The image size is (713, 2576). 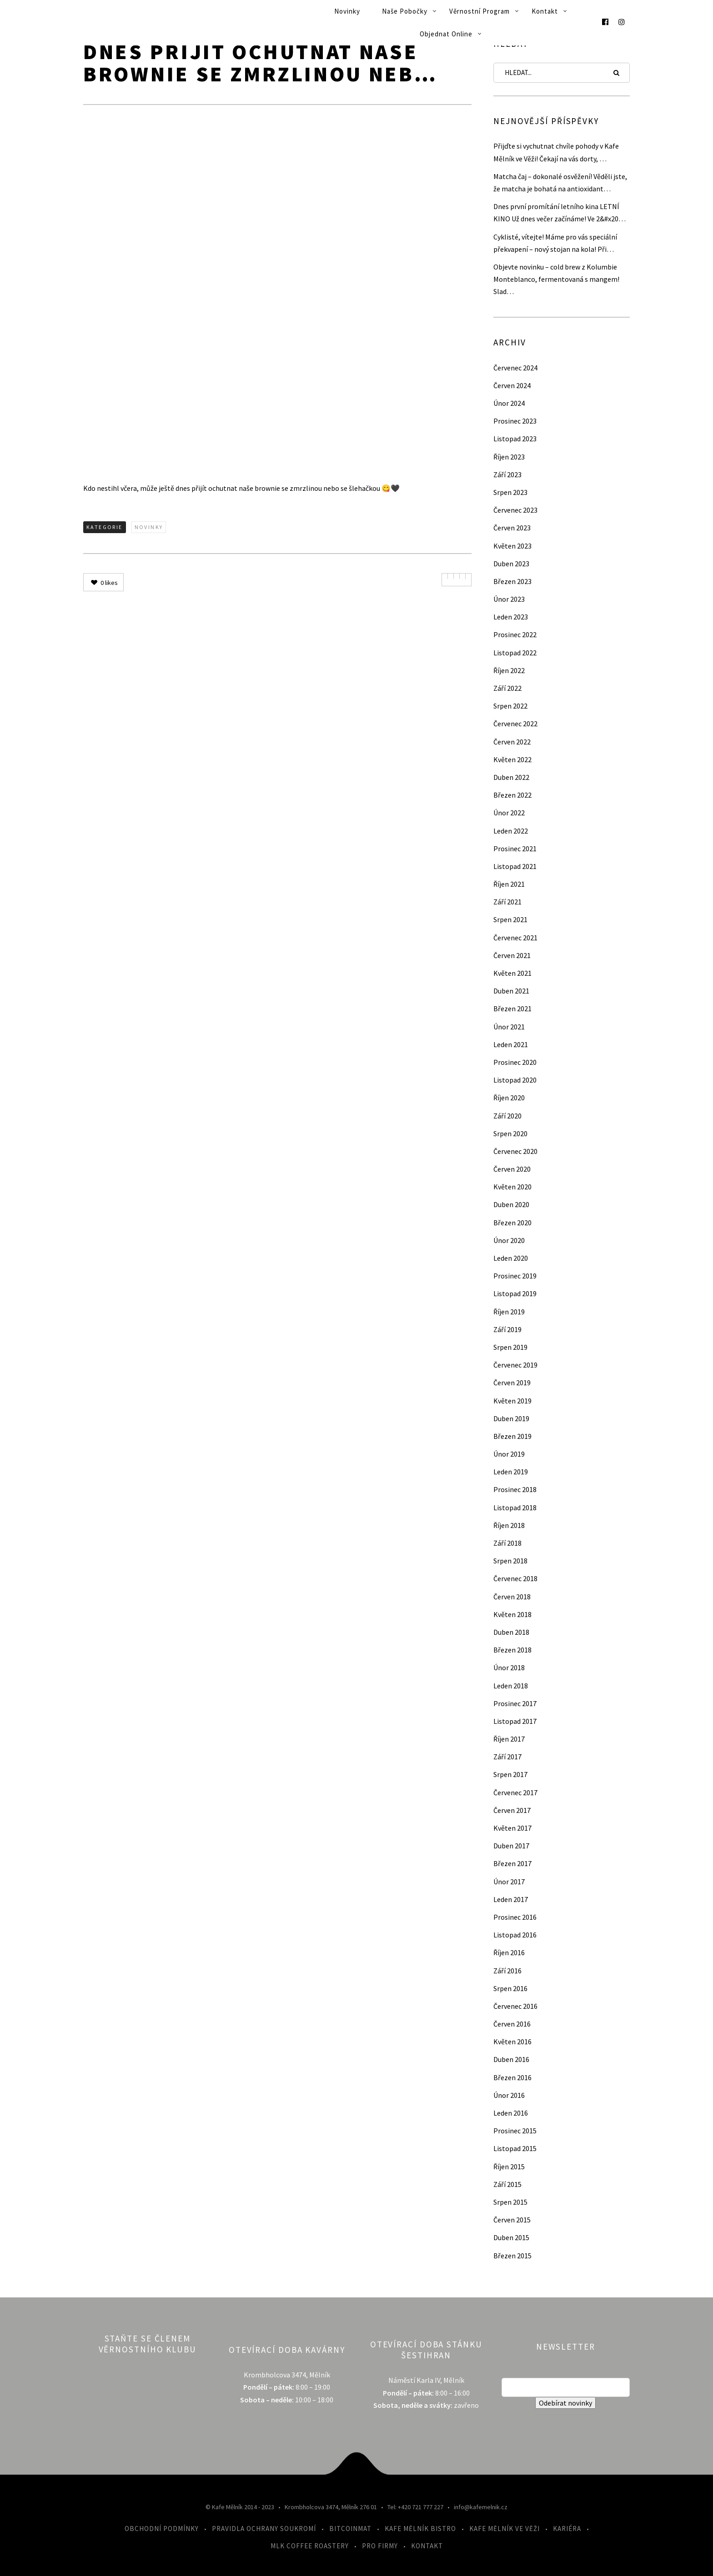 What do you see at coordinates (515, 1934) in the screenshot?
I see `Listopad 2016` at bounding box center [515, 1934].